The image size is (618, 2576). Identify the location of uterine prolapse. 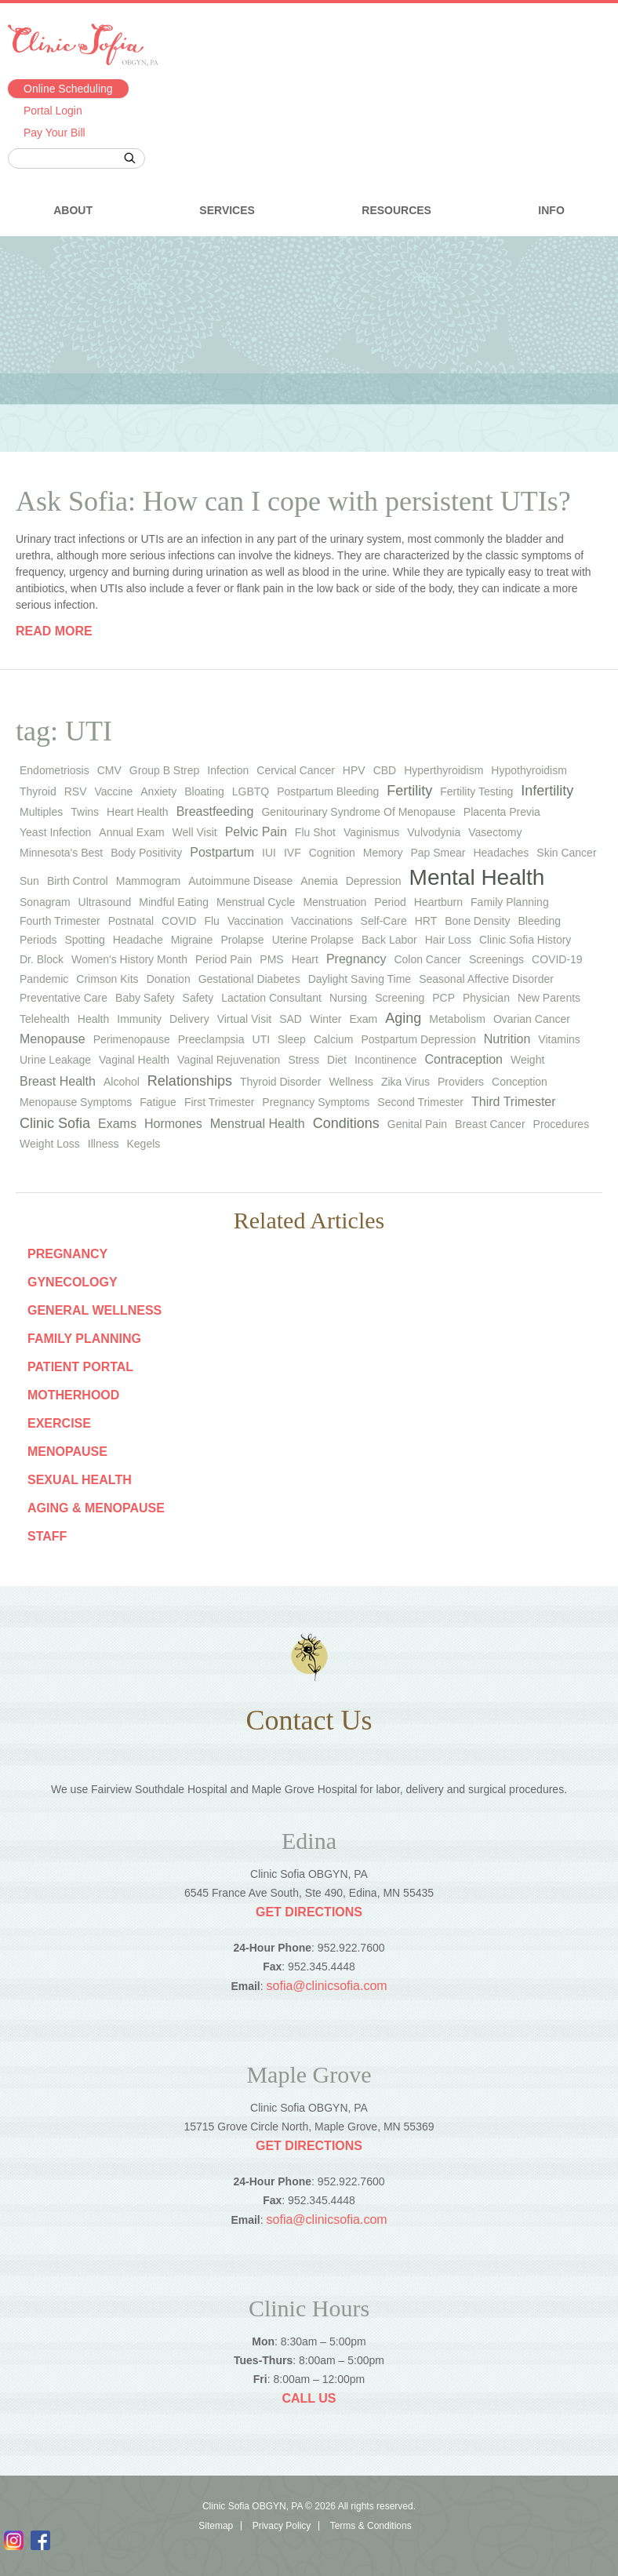
(313, 939).